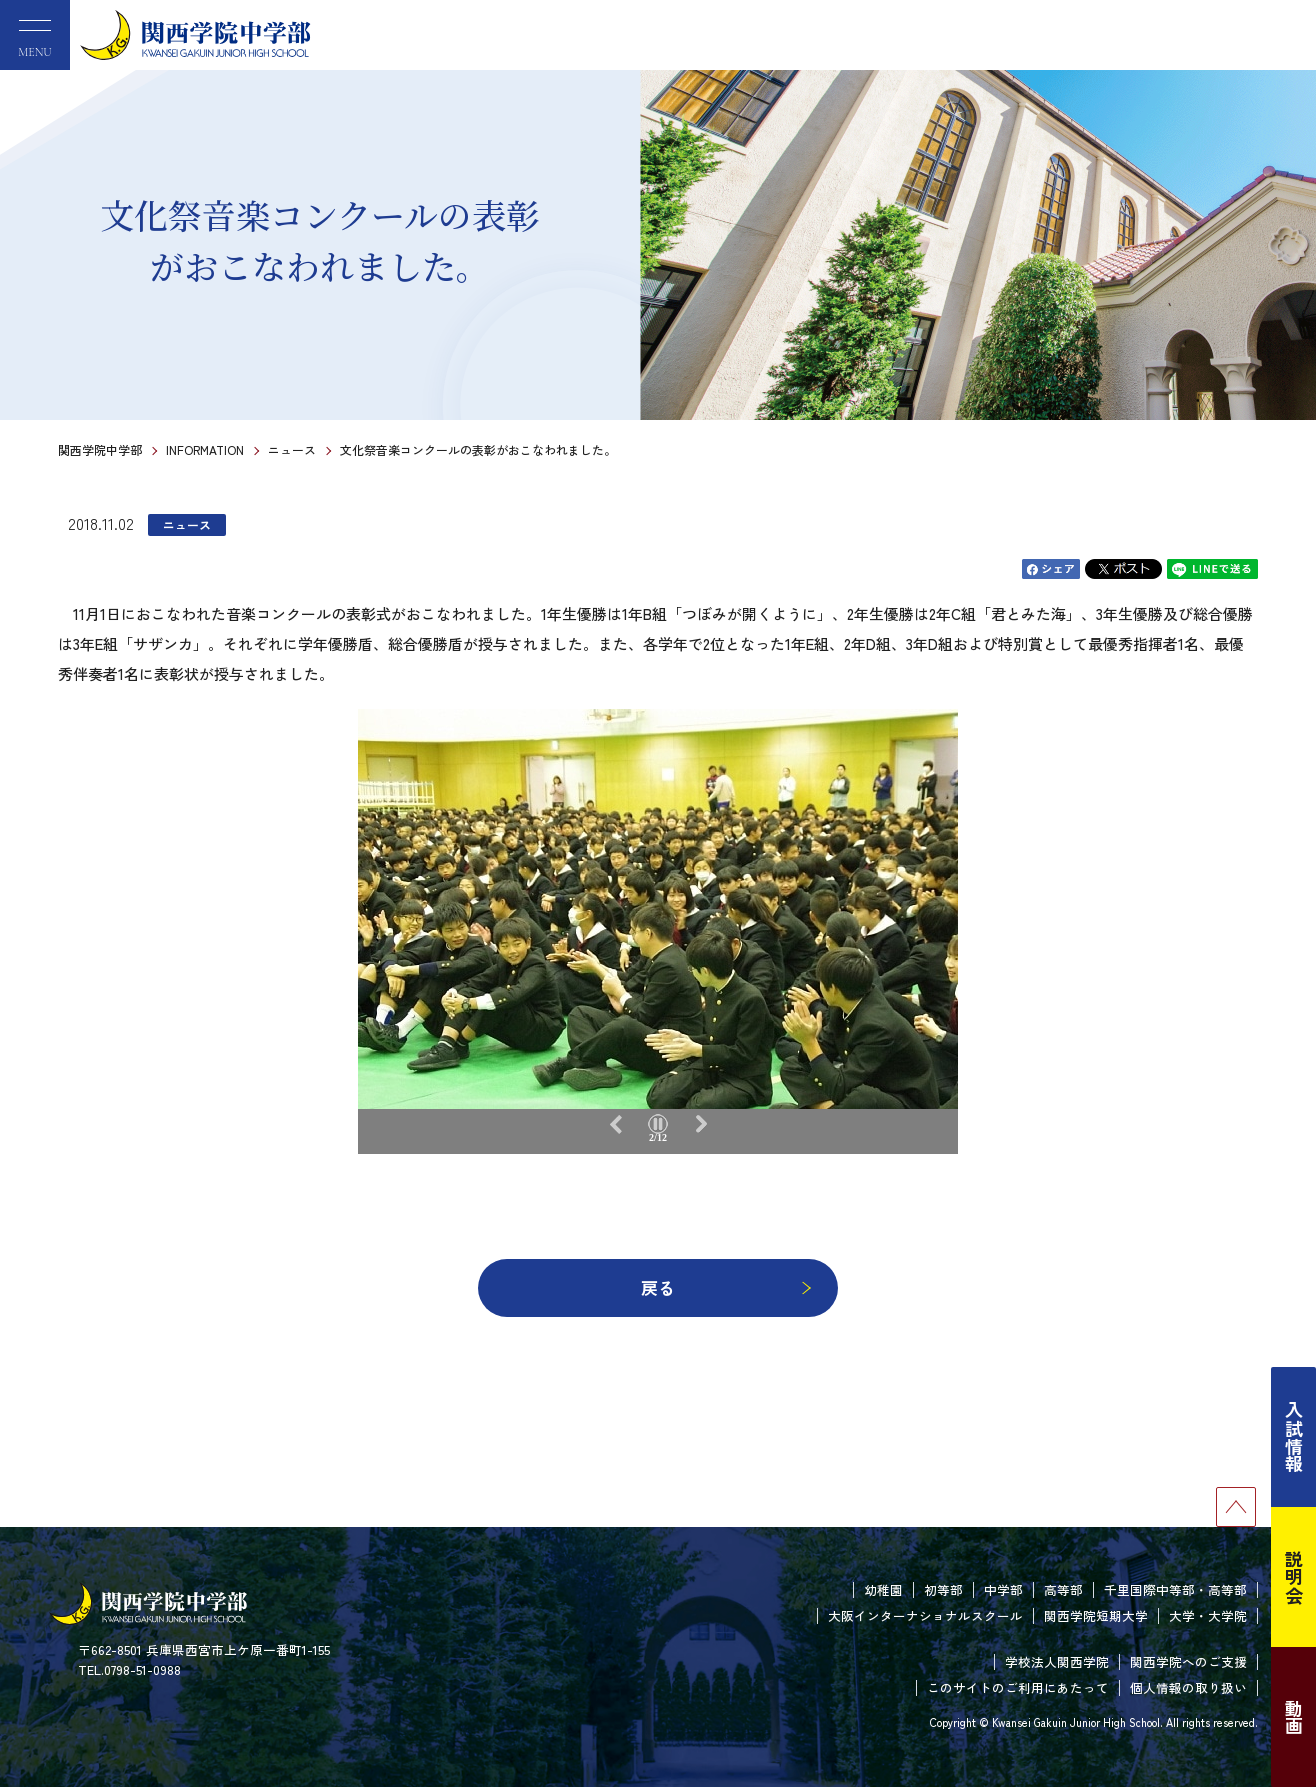 Image resolution: width=1316 pixels, height=1787 pixels. Describe the element at coordinates (1063, 1589) in the screenshot. I see `高等部` at that location.